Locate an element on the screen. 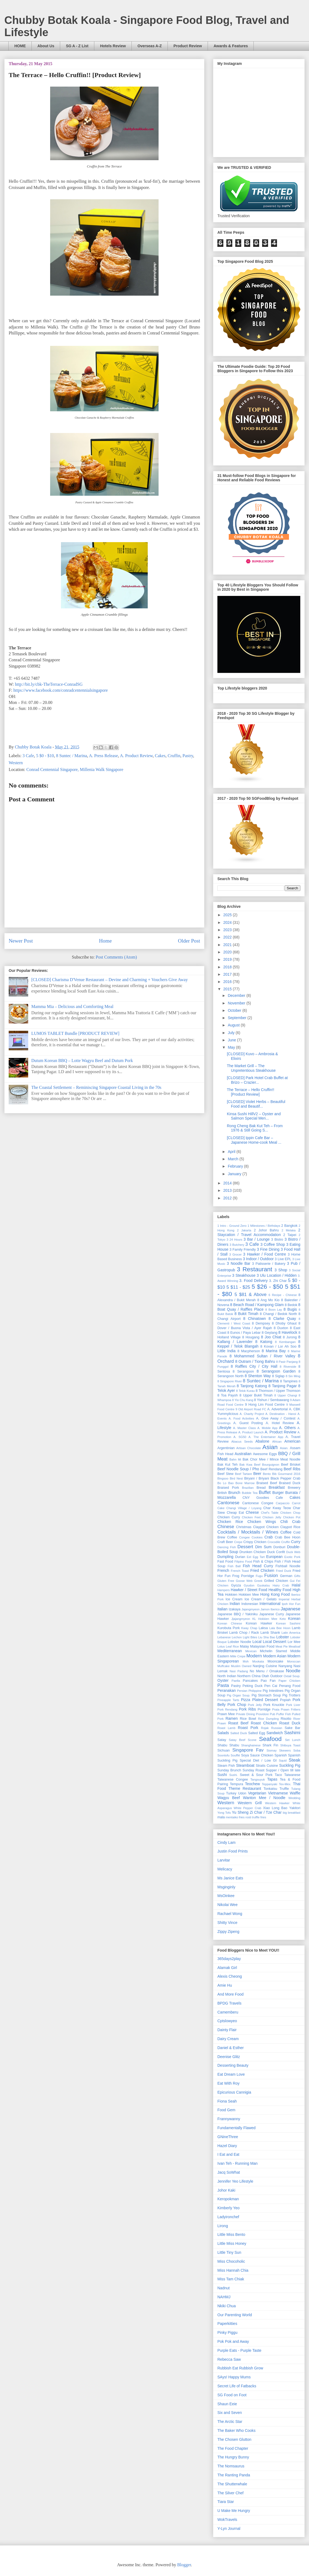  Risotto is located at coordinates (286, 1719).